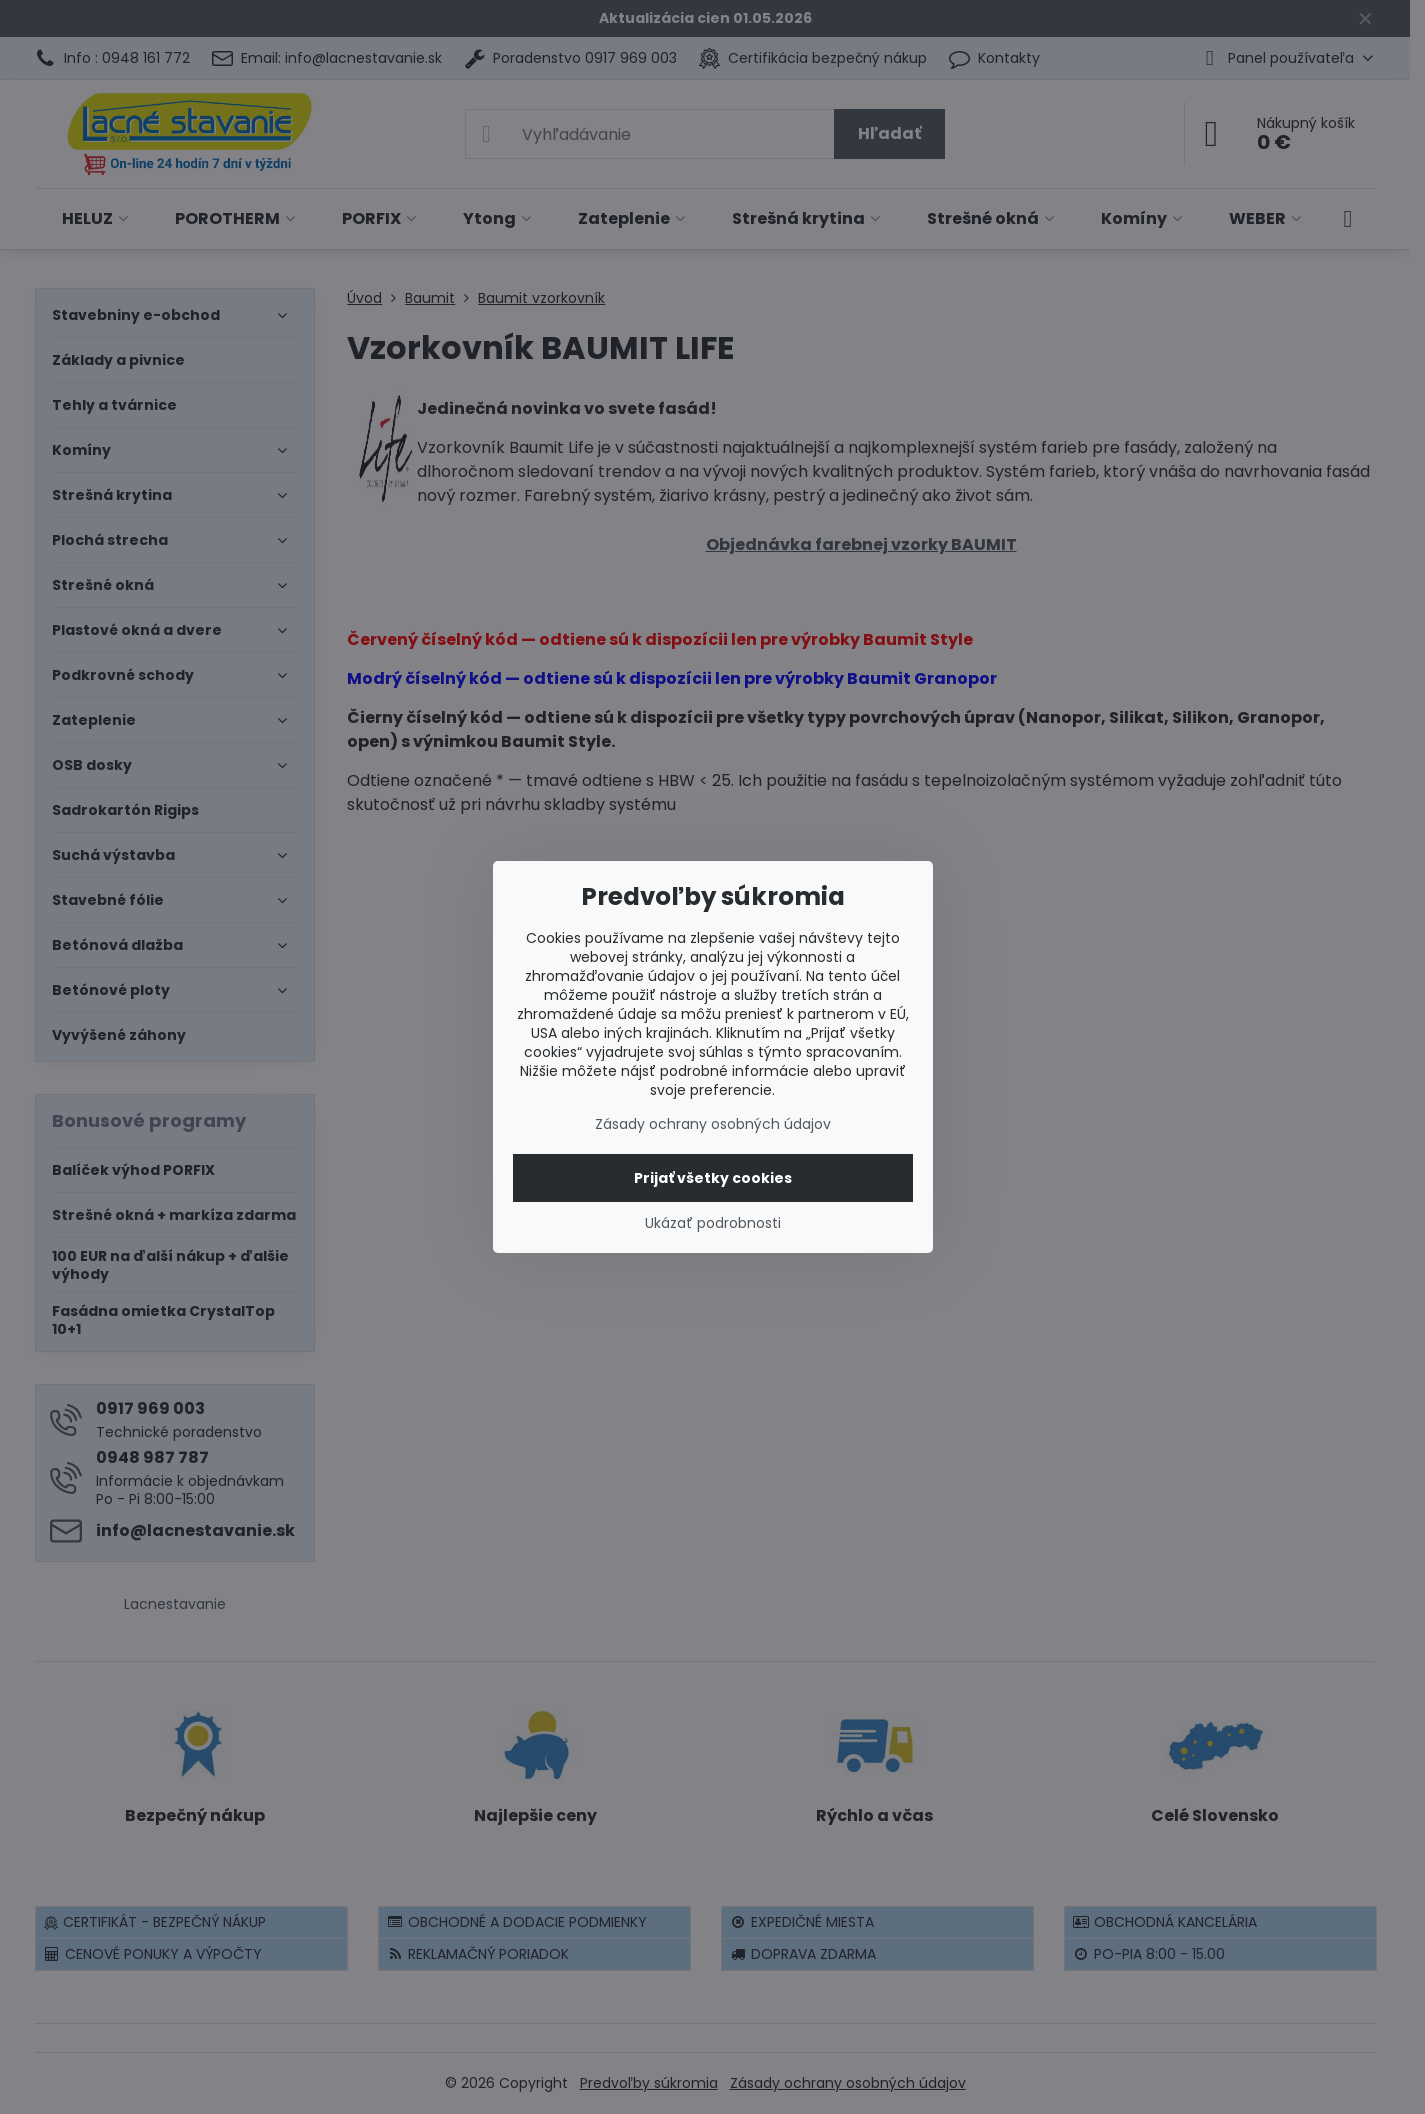  I want to click on Prijať všetky cookies, so click(713, 1178).